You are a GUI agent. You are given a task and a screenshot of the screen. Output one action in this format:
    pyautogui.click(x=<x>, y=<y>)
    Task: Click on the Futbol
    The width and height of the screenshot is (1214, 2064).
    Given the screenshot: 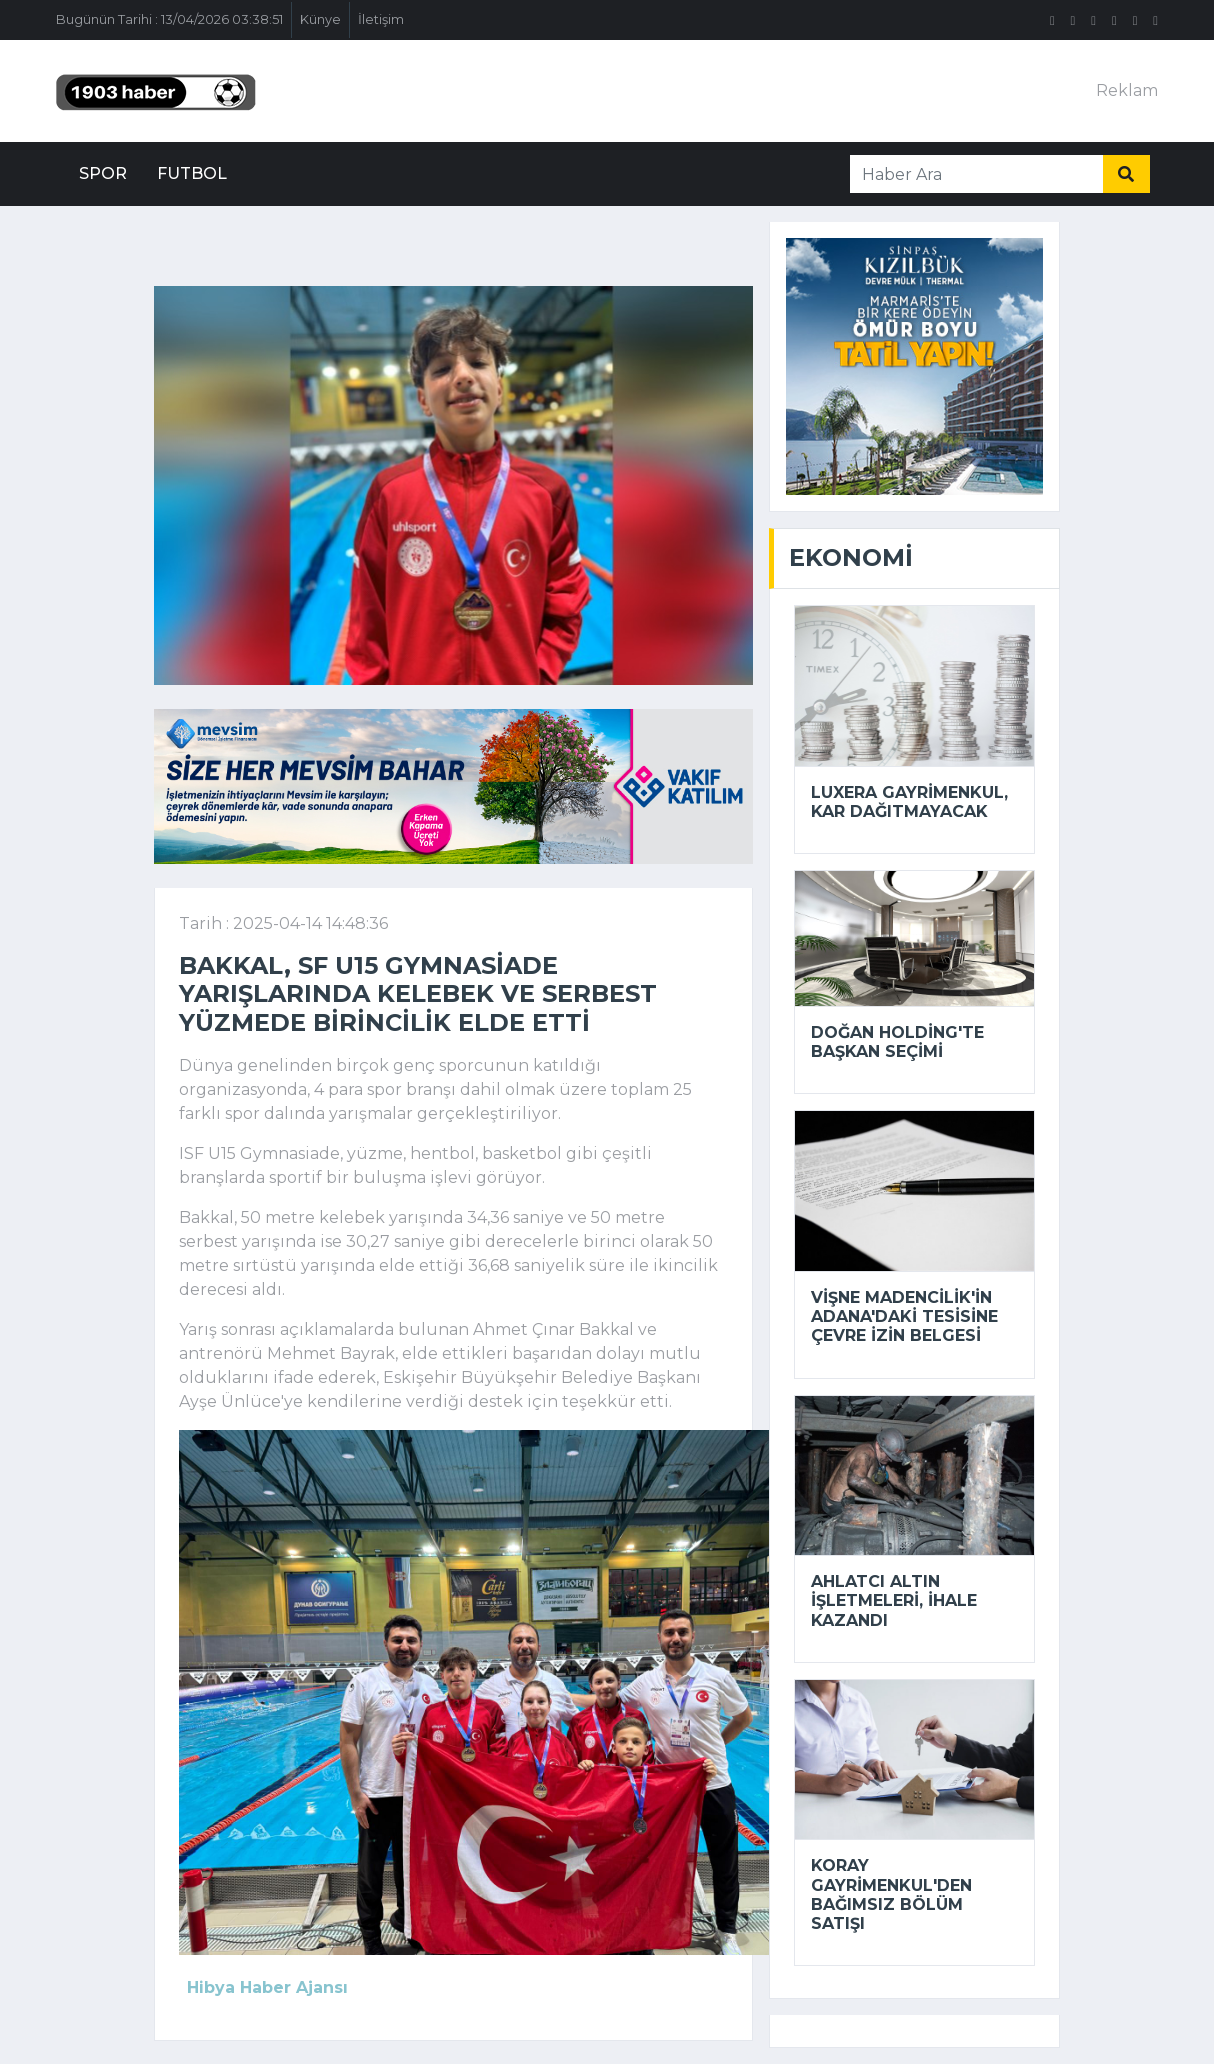 What is the action you would take?
    pyautogui.click(x=192, y=173)
    